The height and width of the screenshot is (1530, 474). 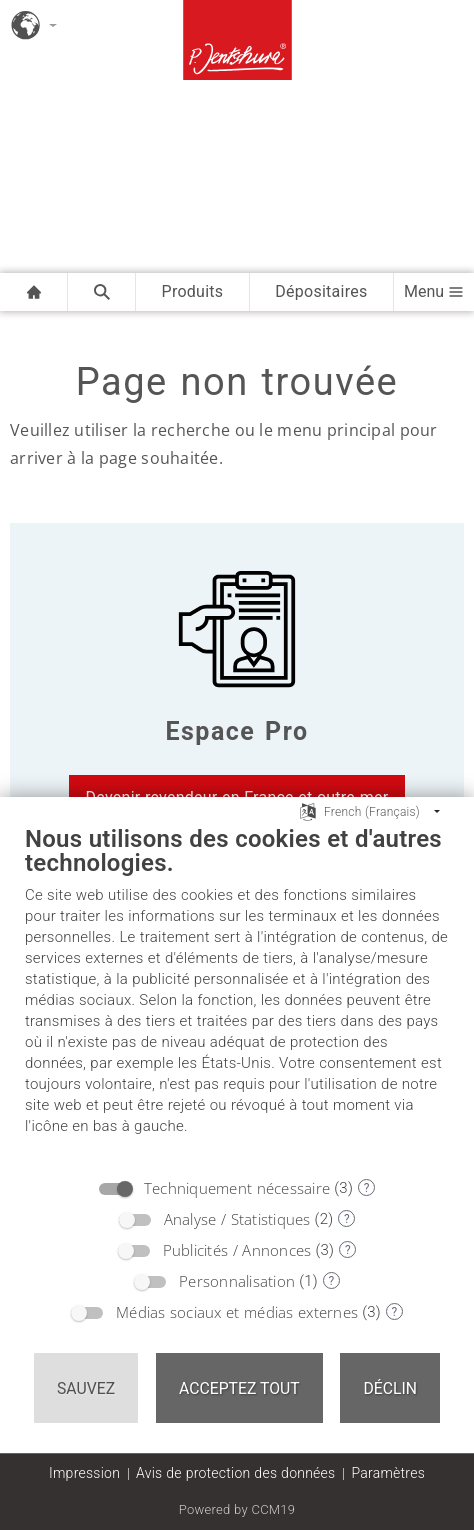 What do you see at coordinates (237, 1281) in the screenshot?
I see `Personnalisation` at bounding box center [237, 1281].